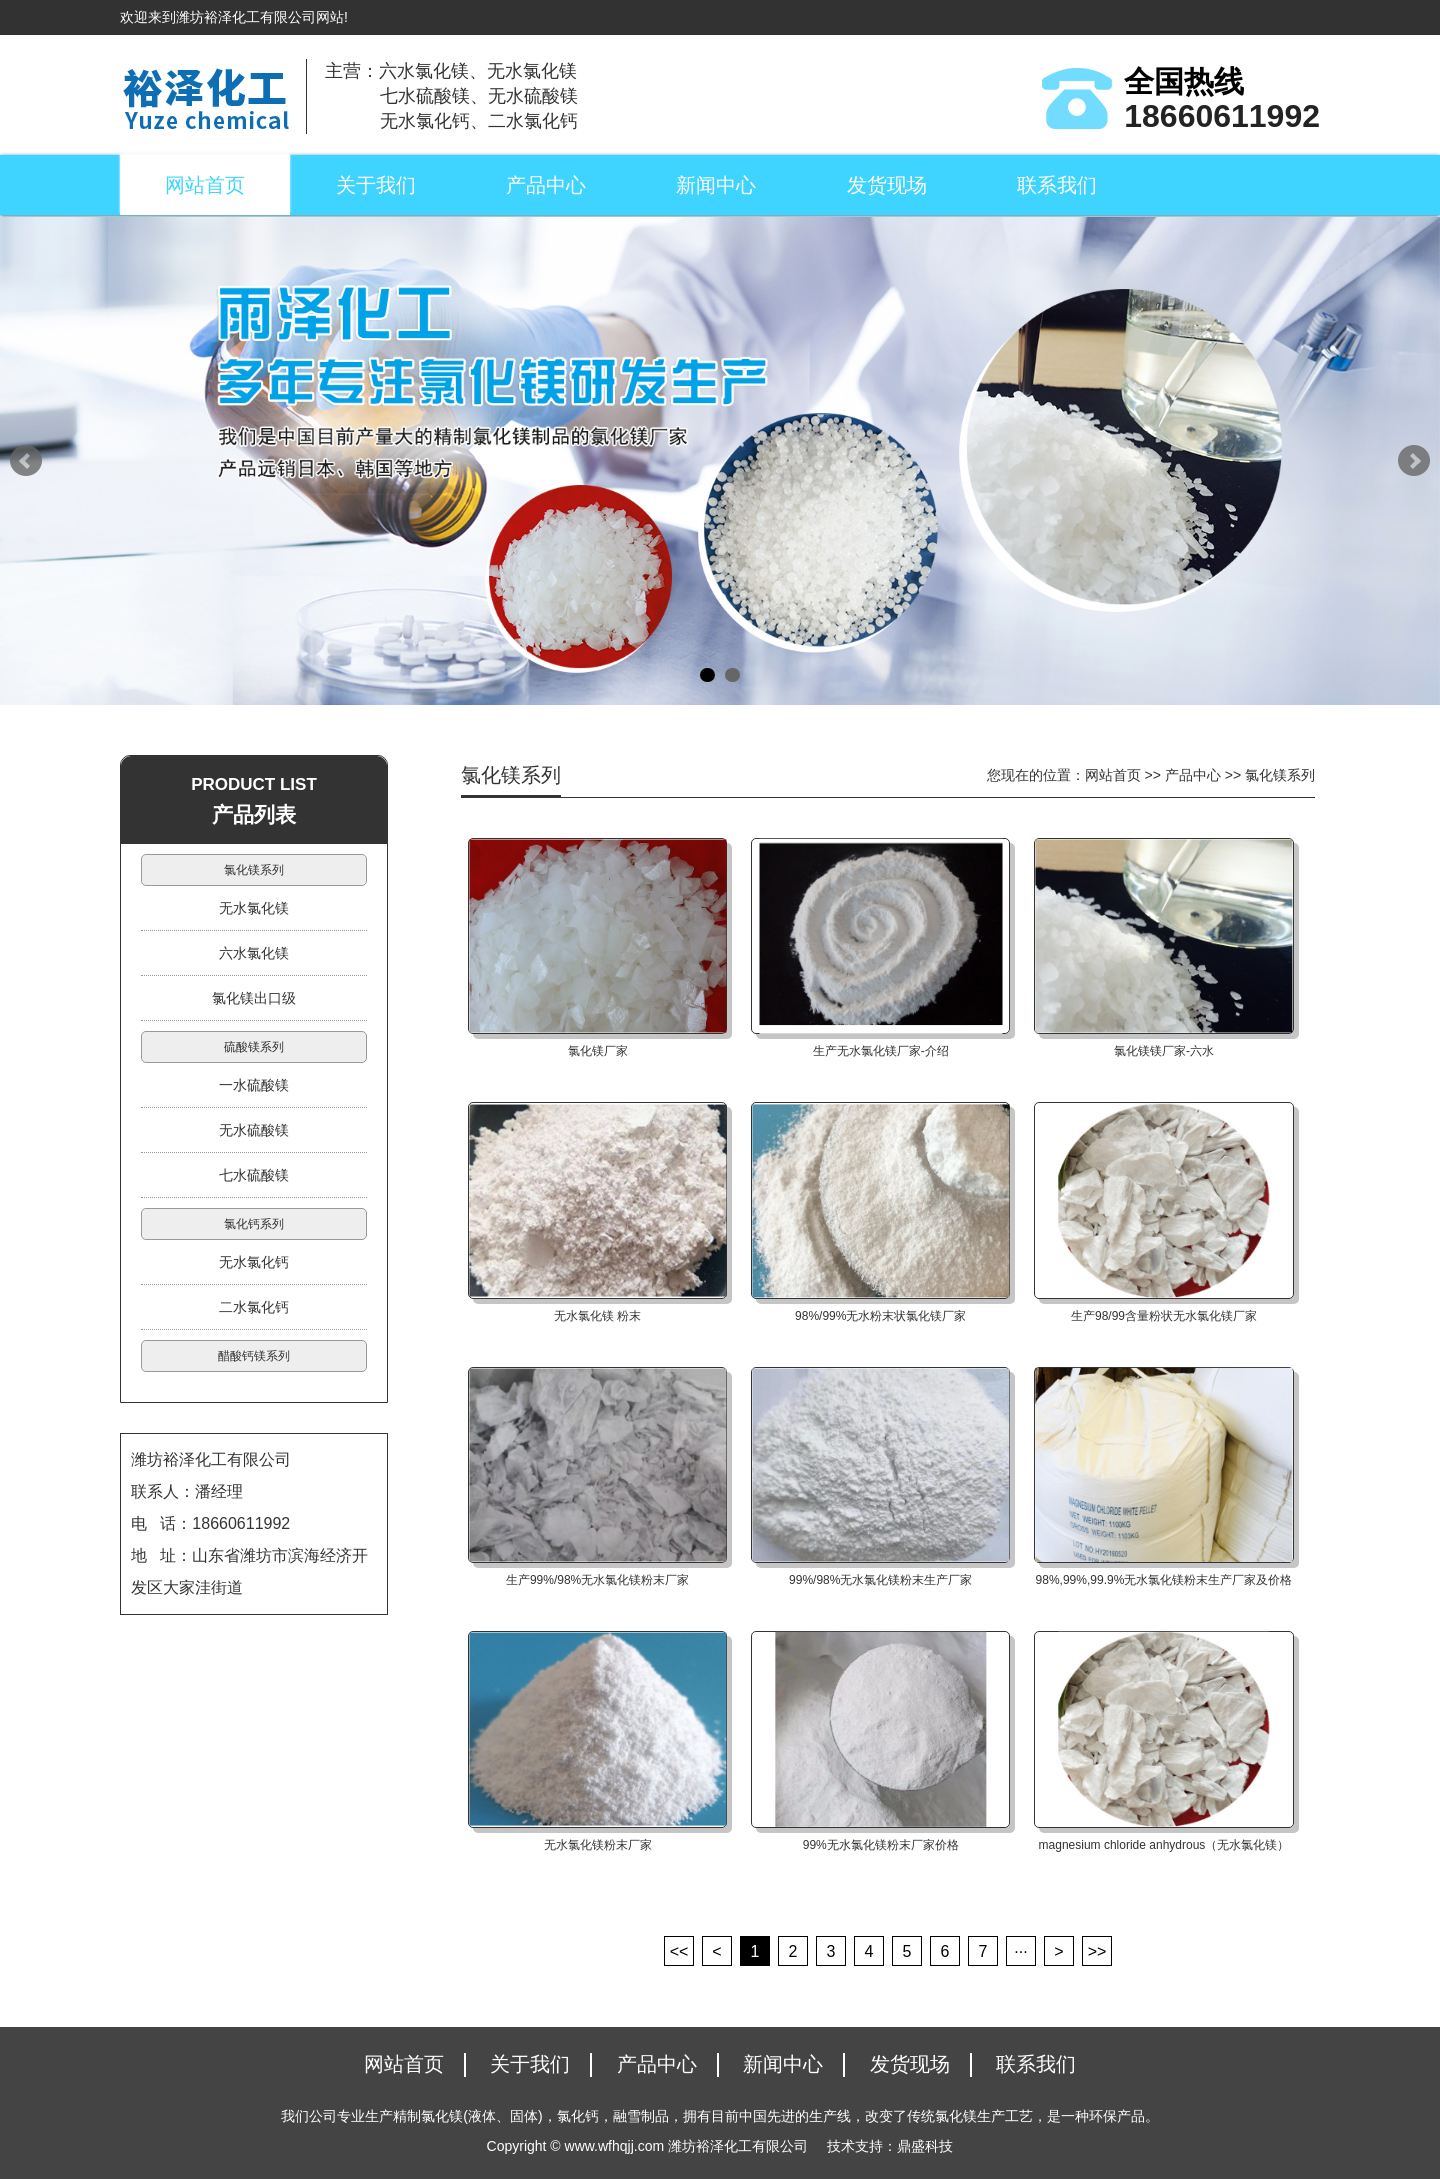 The height and width of the screenshot is (2179, 1440). Describe the element at coordinates (598, 1051) in the screenshot. I see `氯化镁厂家` at that location.